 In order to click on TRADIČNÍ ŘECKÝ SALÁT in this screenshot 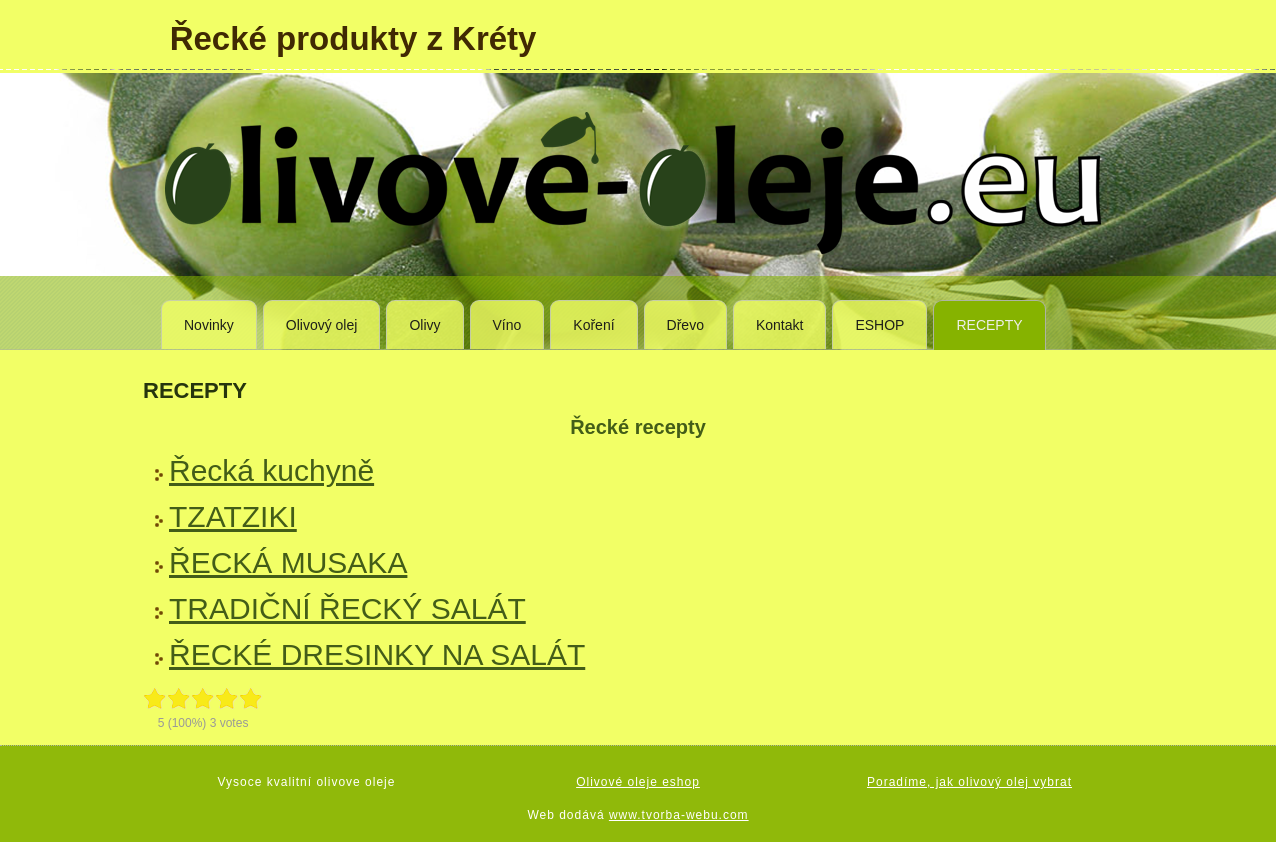, I will do `click(347, 608)`.